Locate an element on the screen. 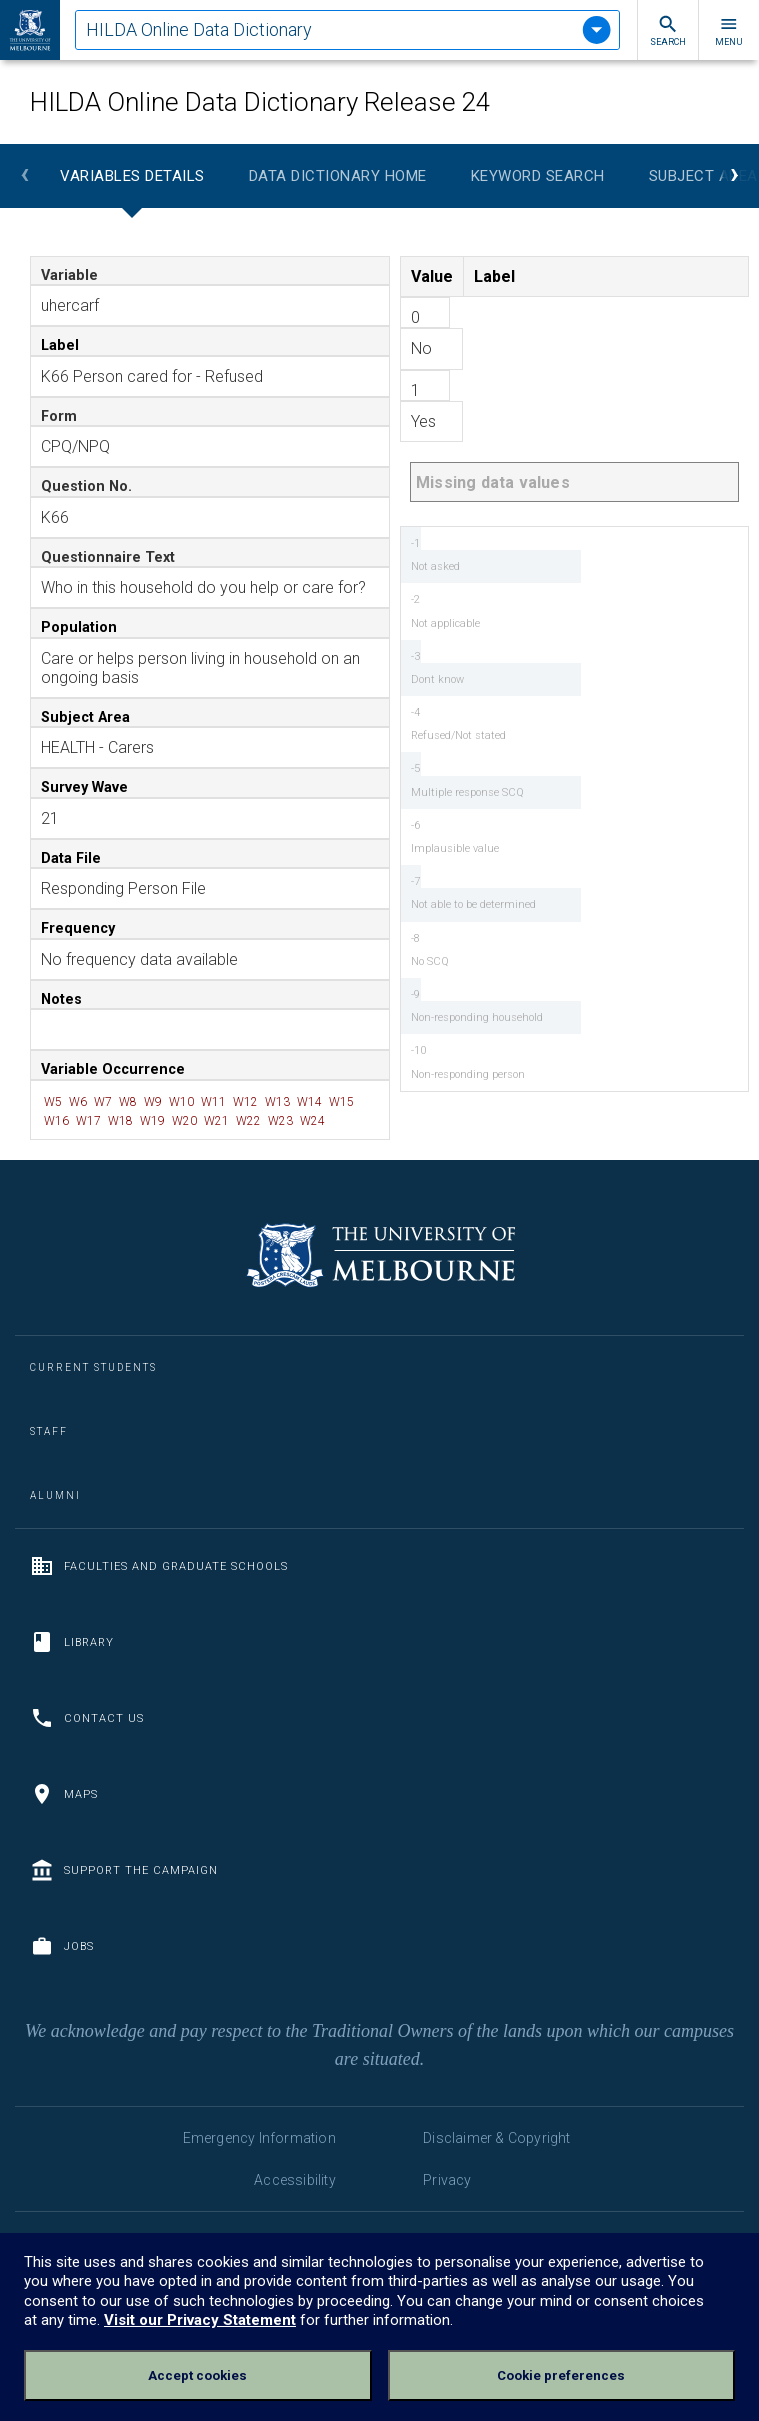  Current Students is located at coordinates (93, 1367).